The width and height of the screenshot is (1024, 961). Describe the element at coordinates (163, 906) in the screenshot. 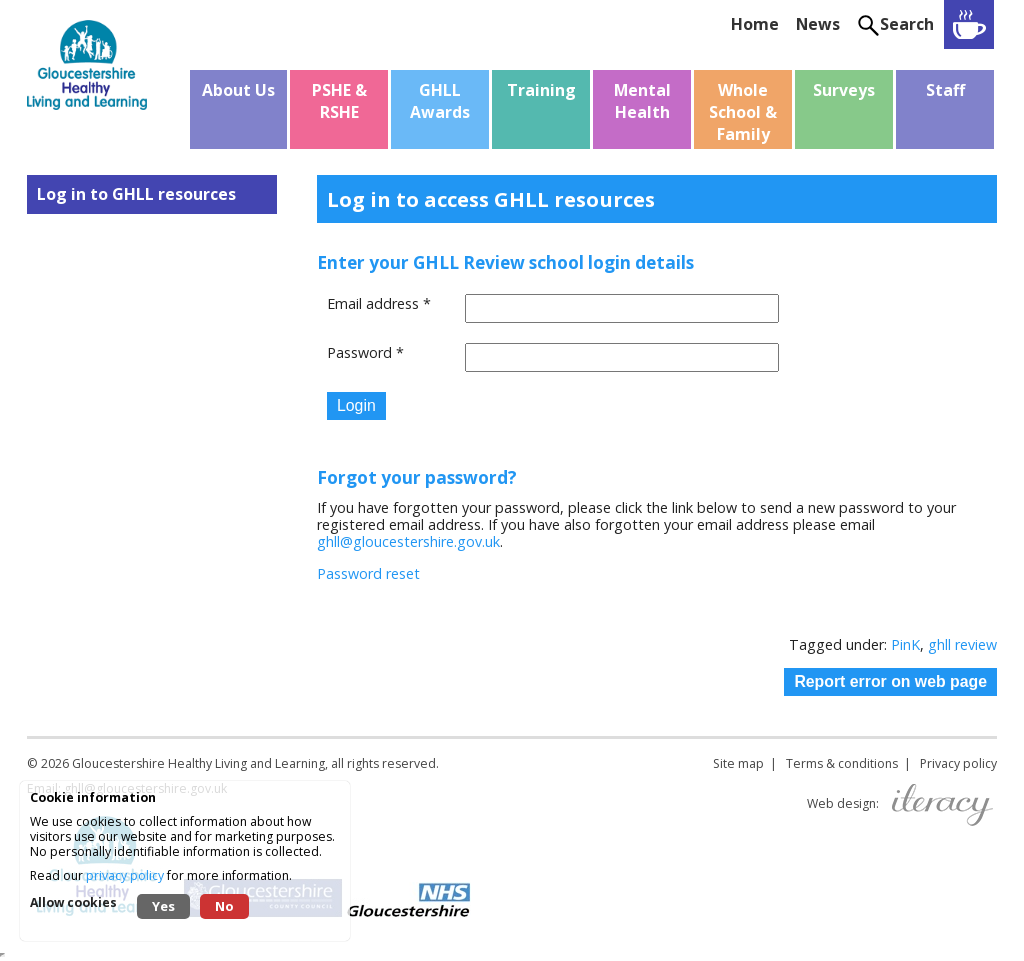

I see `Yes` at that location.